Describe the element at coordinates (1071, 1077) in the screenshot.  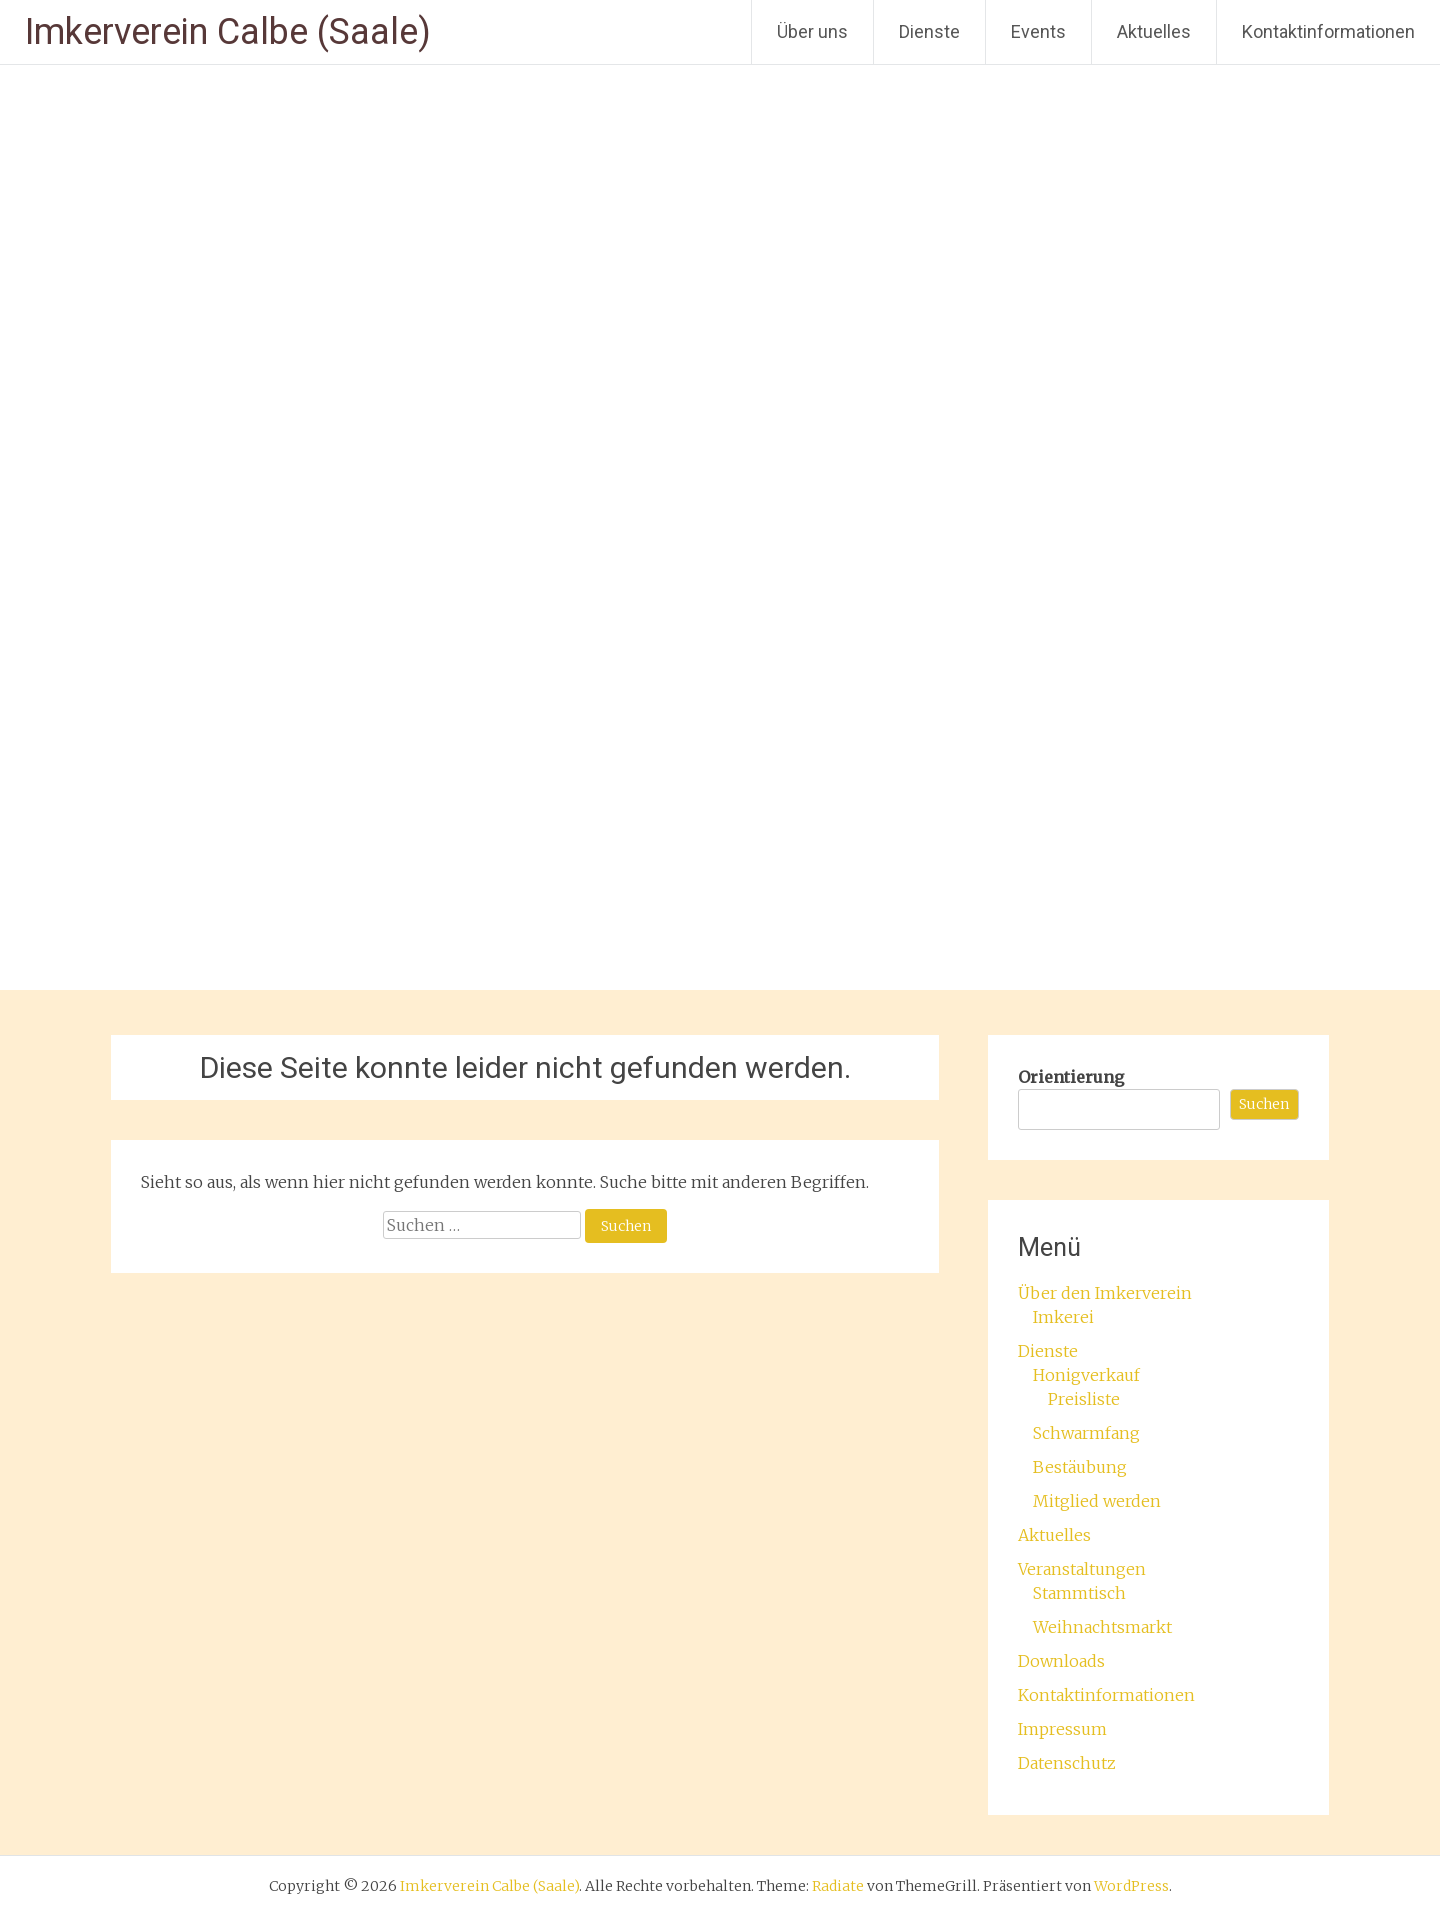
I see `Orientierung` at that location.